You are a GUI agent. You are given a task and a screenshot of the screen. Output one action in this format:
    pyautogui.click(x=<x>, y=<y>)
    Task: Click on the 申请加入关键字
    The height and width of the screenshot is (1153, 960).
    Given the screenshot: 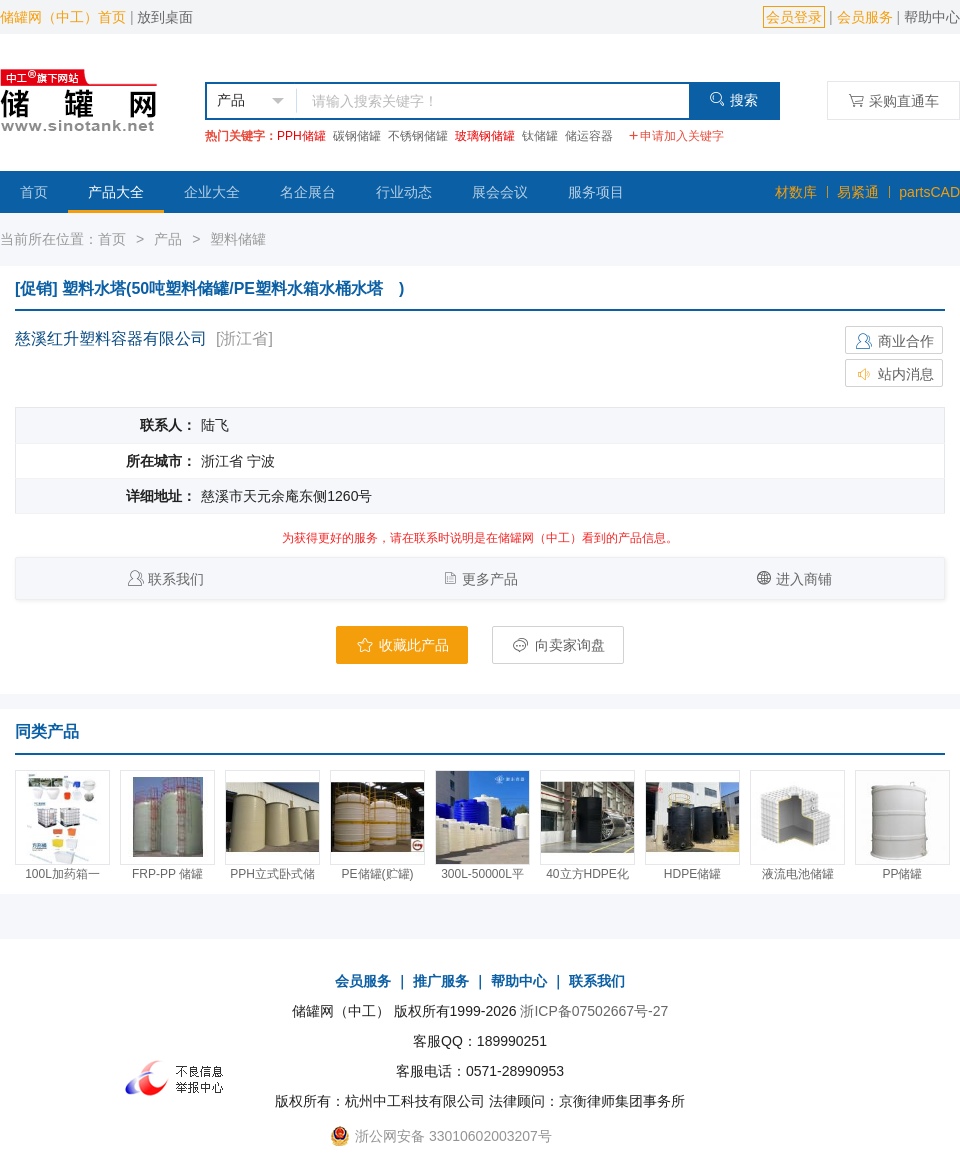 What is the action you would take?
    pyautogui.click(x=676, y=136)
    